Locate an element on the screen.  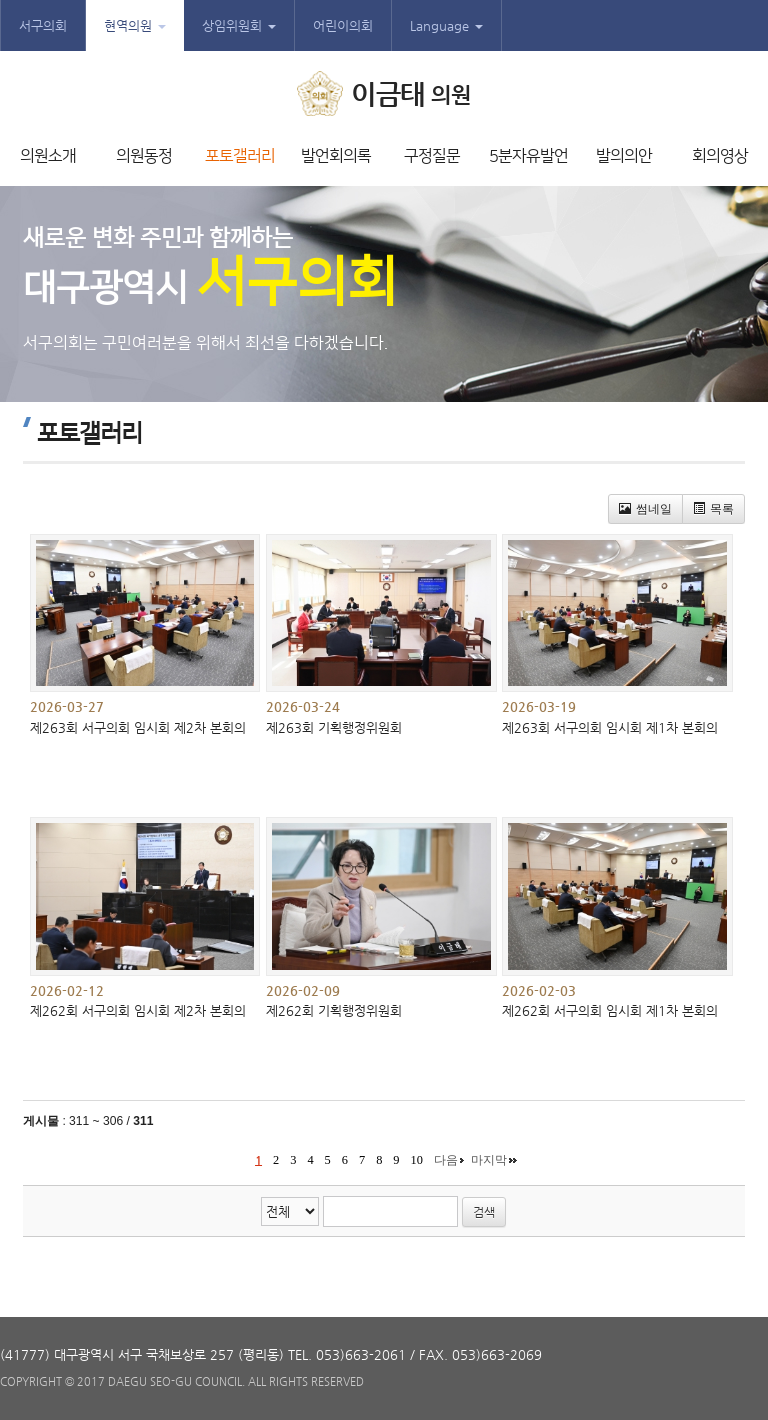
본문바로가기 is located at coordinates (0, 0).